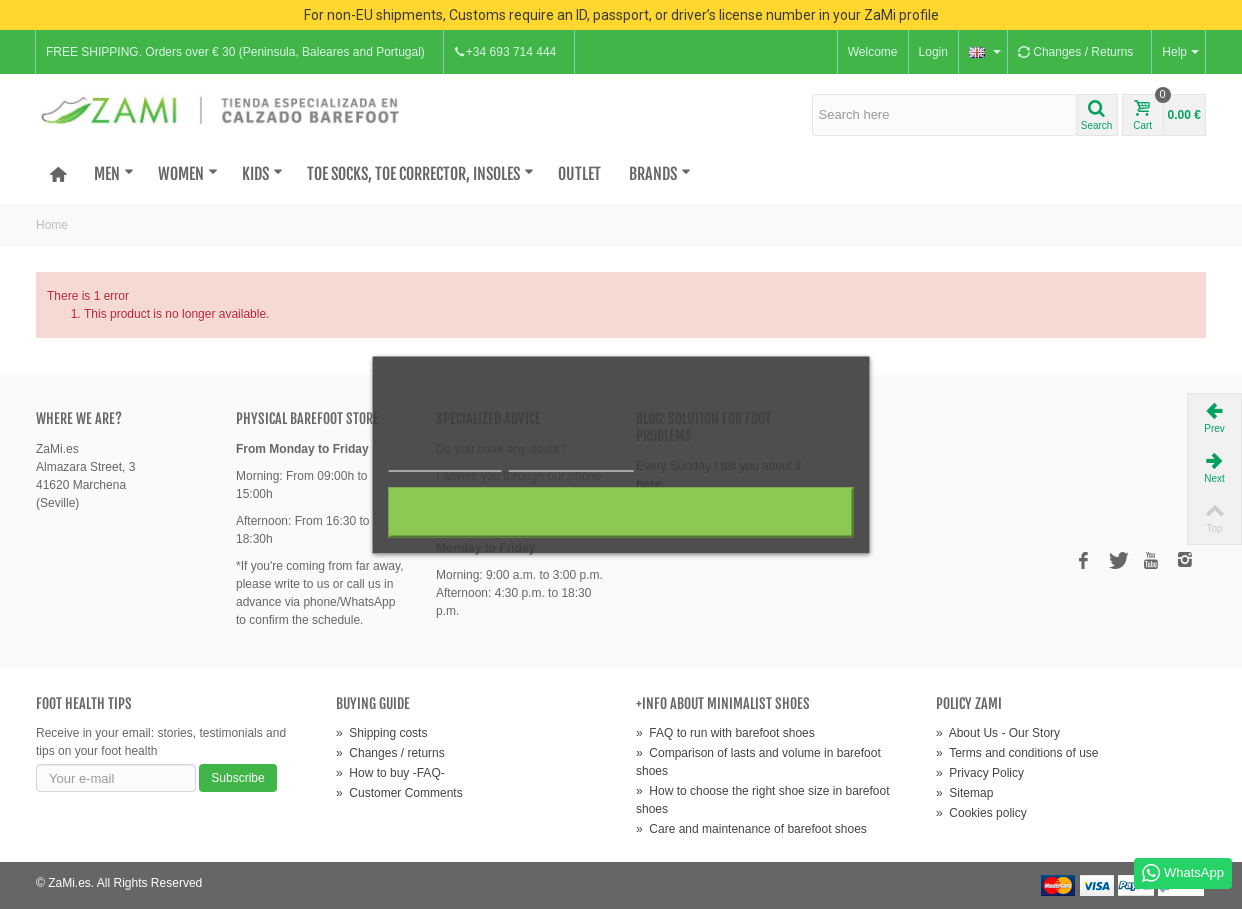  What do you see at coordinates (980, 773) in the screenshot?
I see `Privacy Policy` at bounding box center [980, 773].